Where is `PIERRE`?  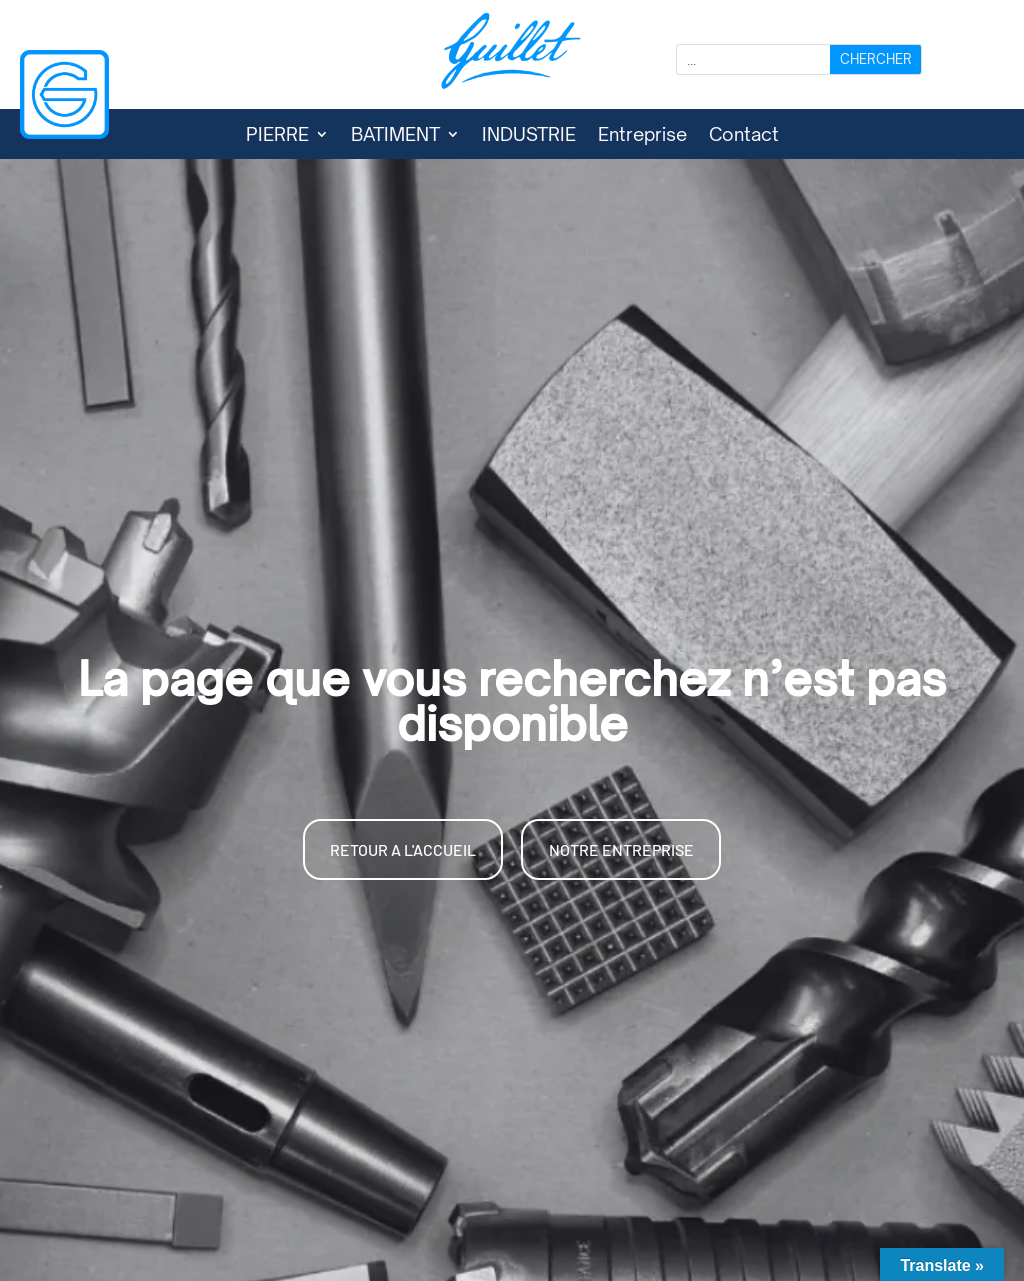
PIERRE is located at coordinates (277, 136).